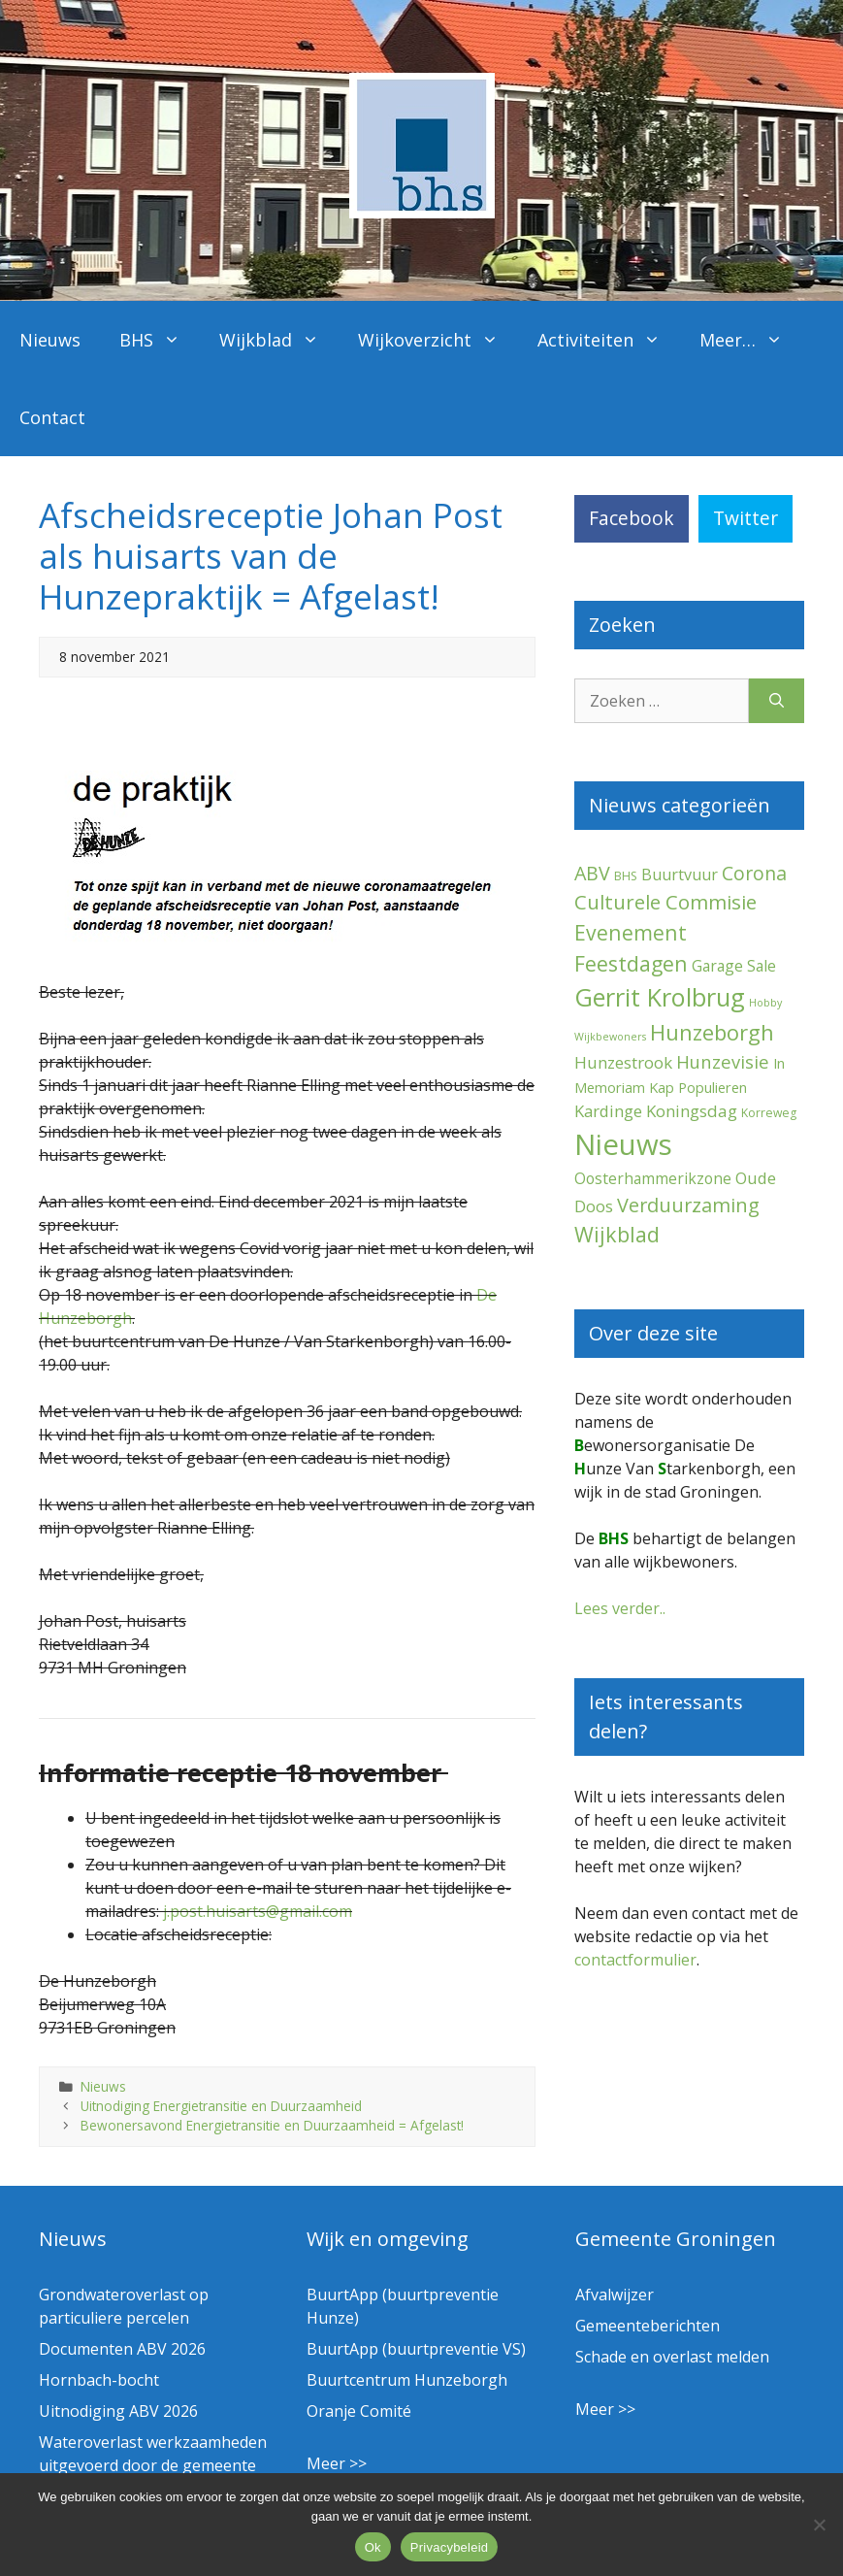  What do you see at coordinates (438, 340) in the screenshot?
I see `Wijkoverzicht` at bounding box center [438, 340].